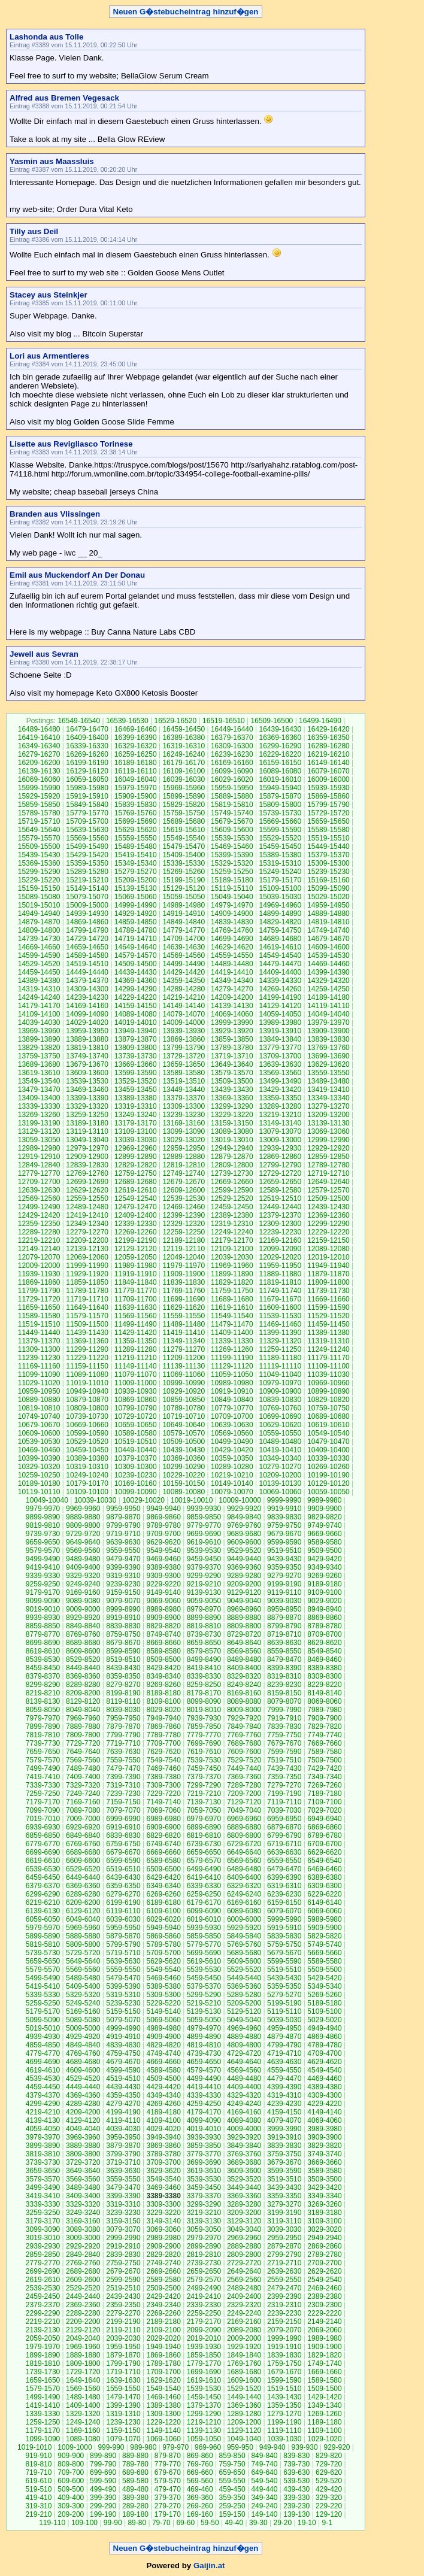 The width and height of the screenshot is (424, 2576). Describe the element at coordinates (328, 930) in the screenshot. I see `14749-14740` at that location.